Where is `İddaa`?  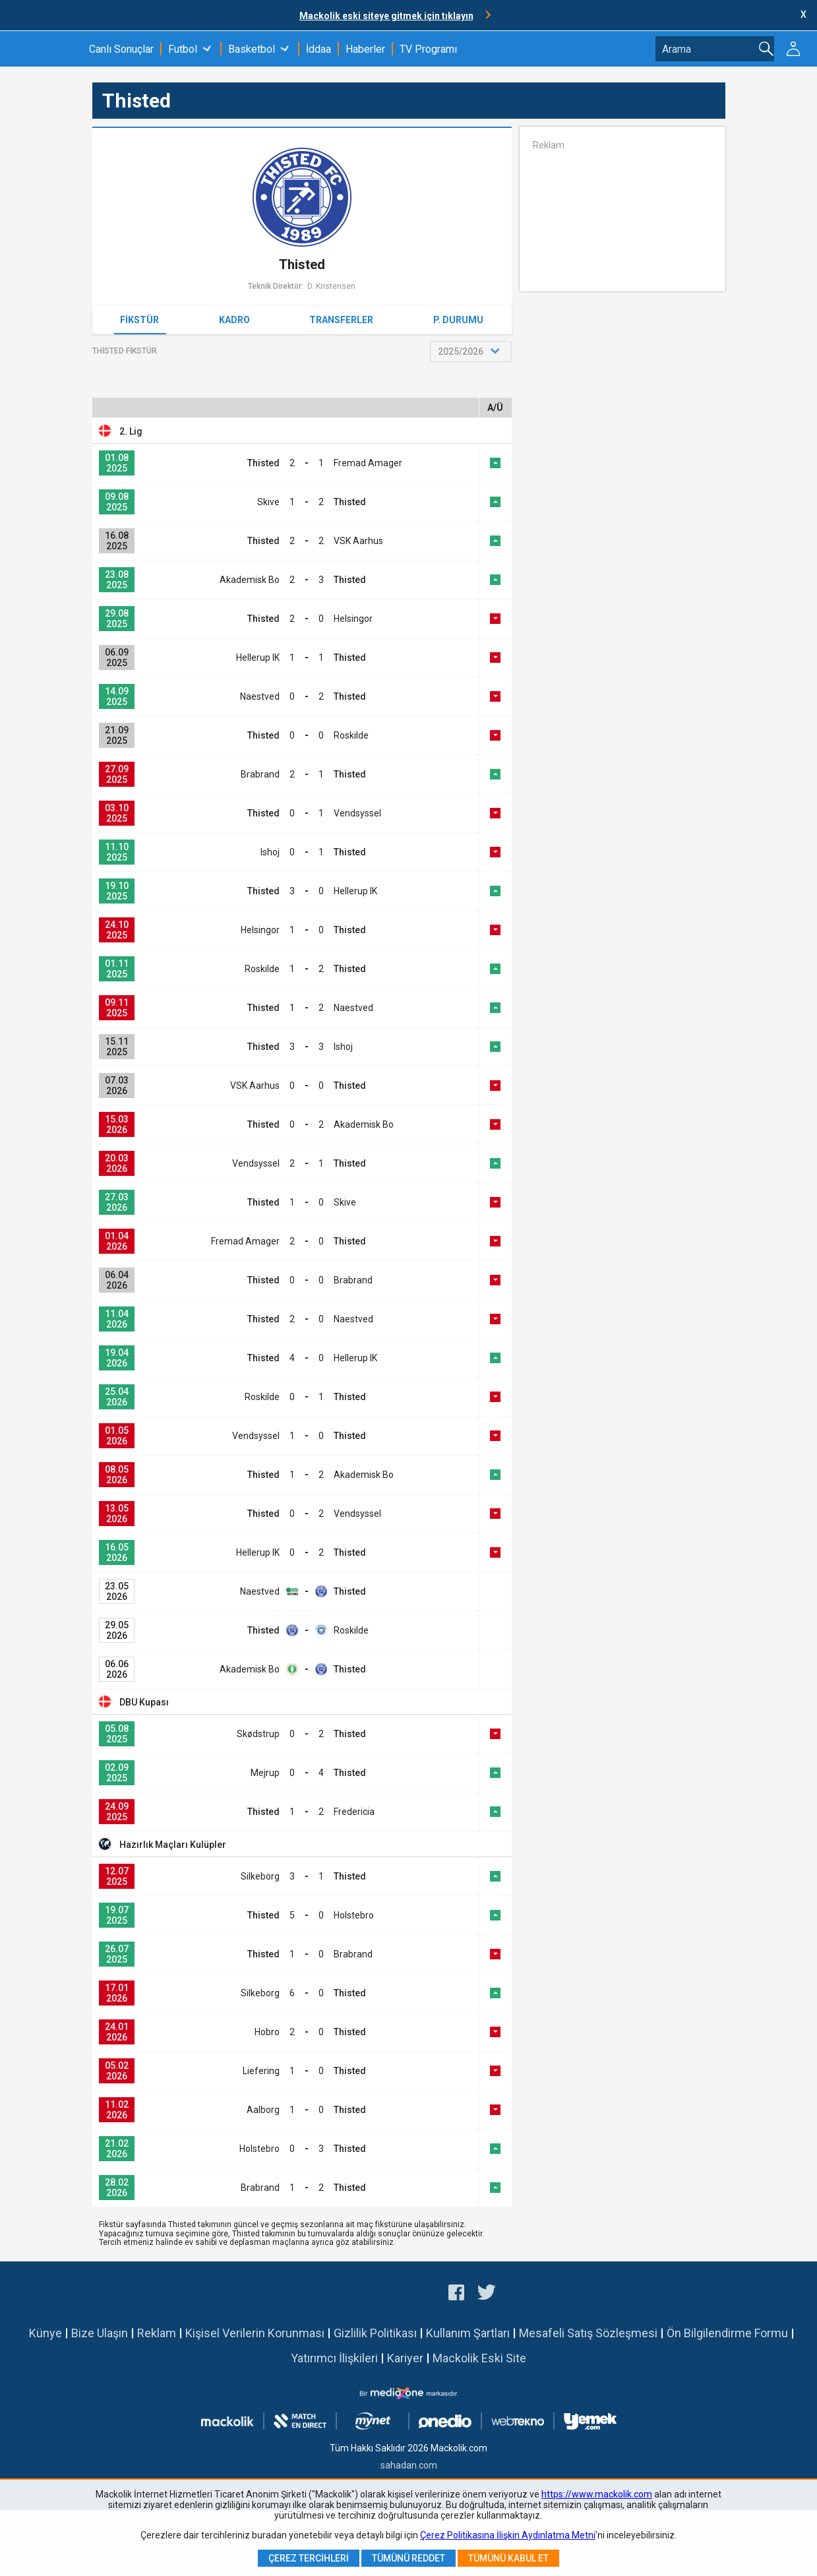
İddaa is located at coordinates (318, 49).